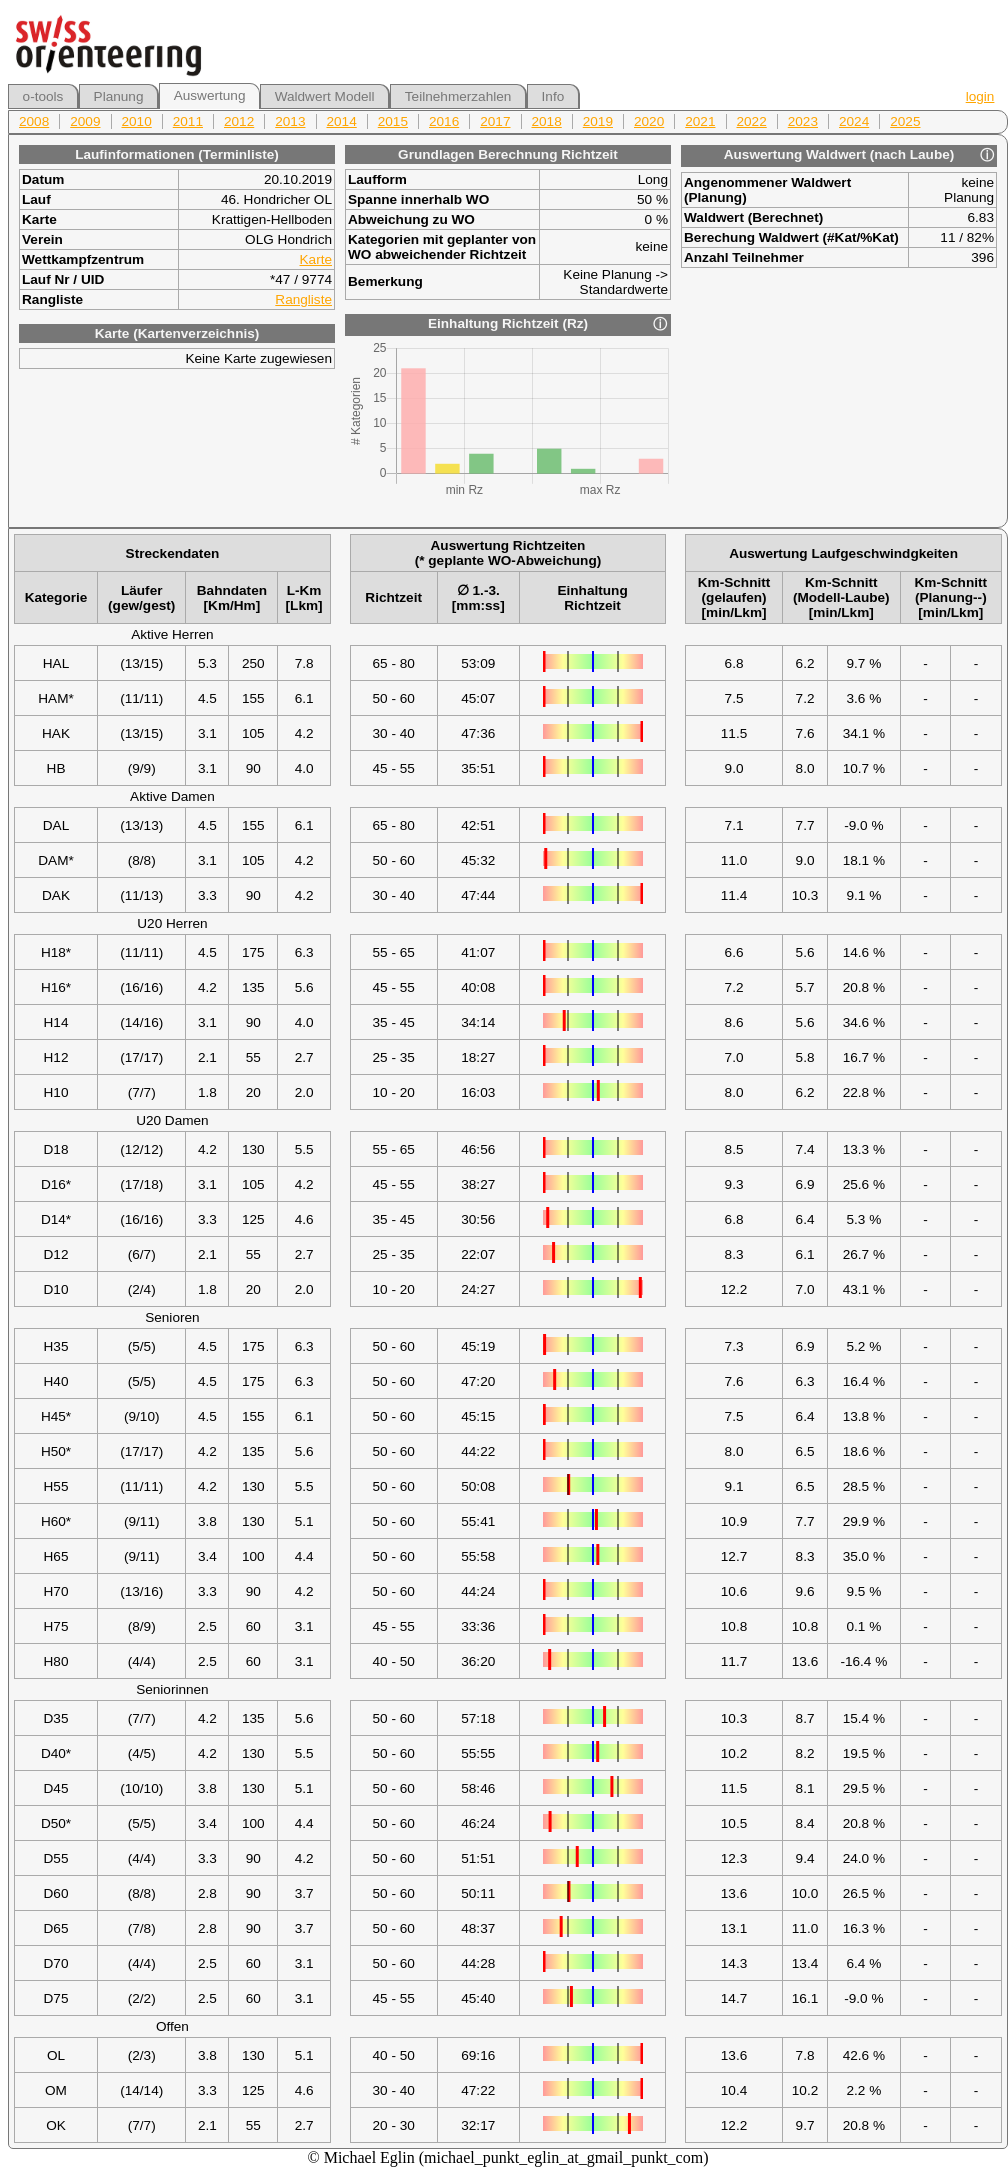 The height and width of the screenshot is (2167, 1008). What do you see at coordinates (290, 121) in the screenshot?
I see `2013` at bounding box center [290, 121].